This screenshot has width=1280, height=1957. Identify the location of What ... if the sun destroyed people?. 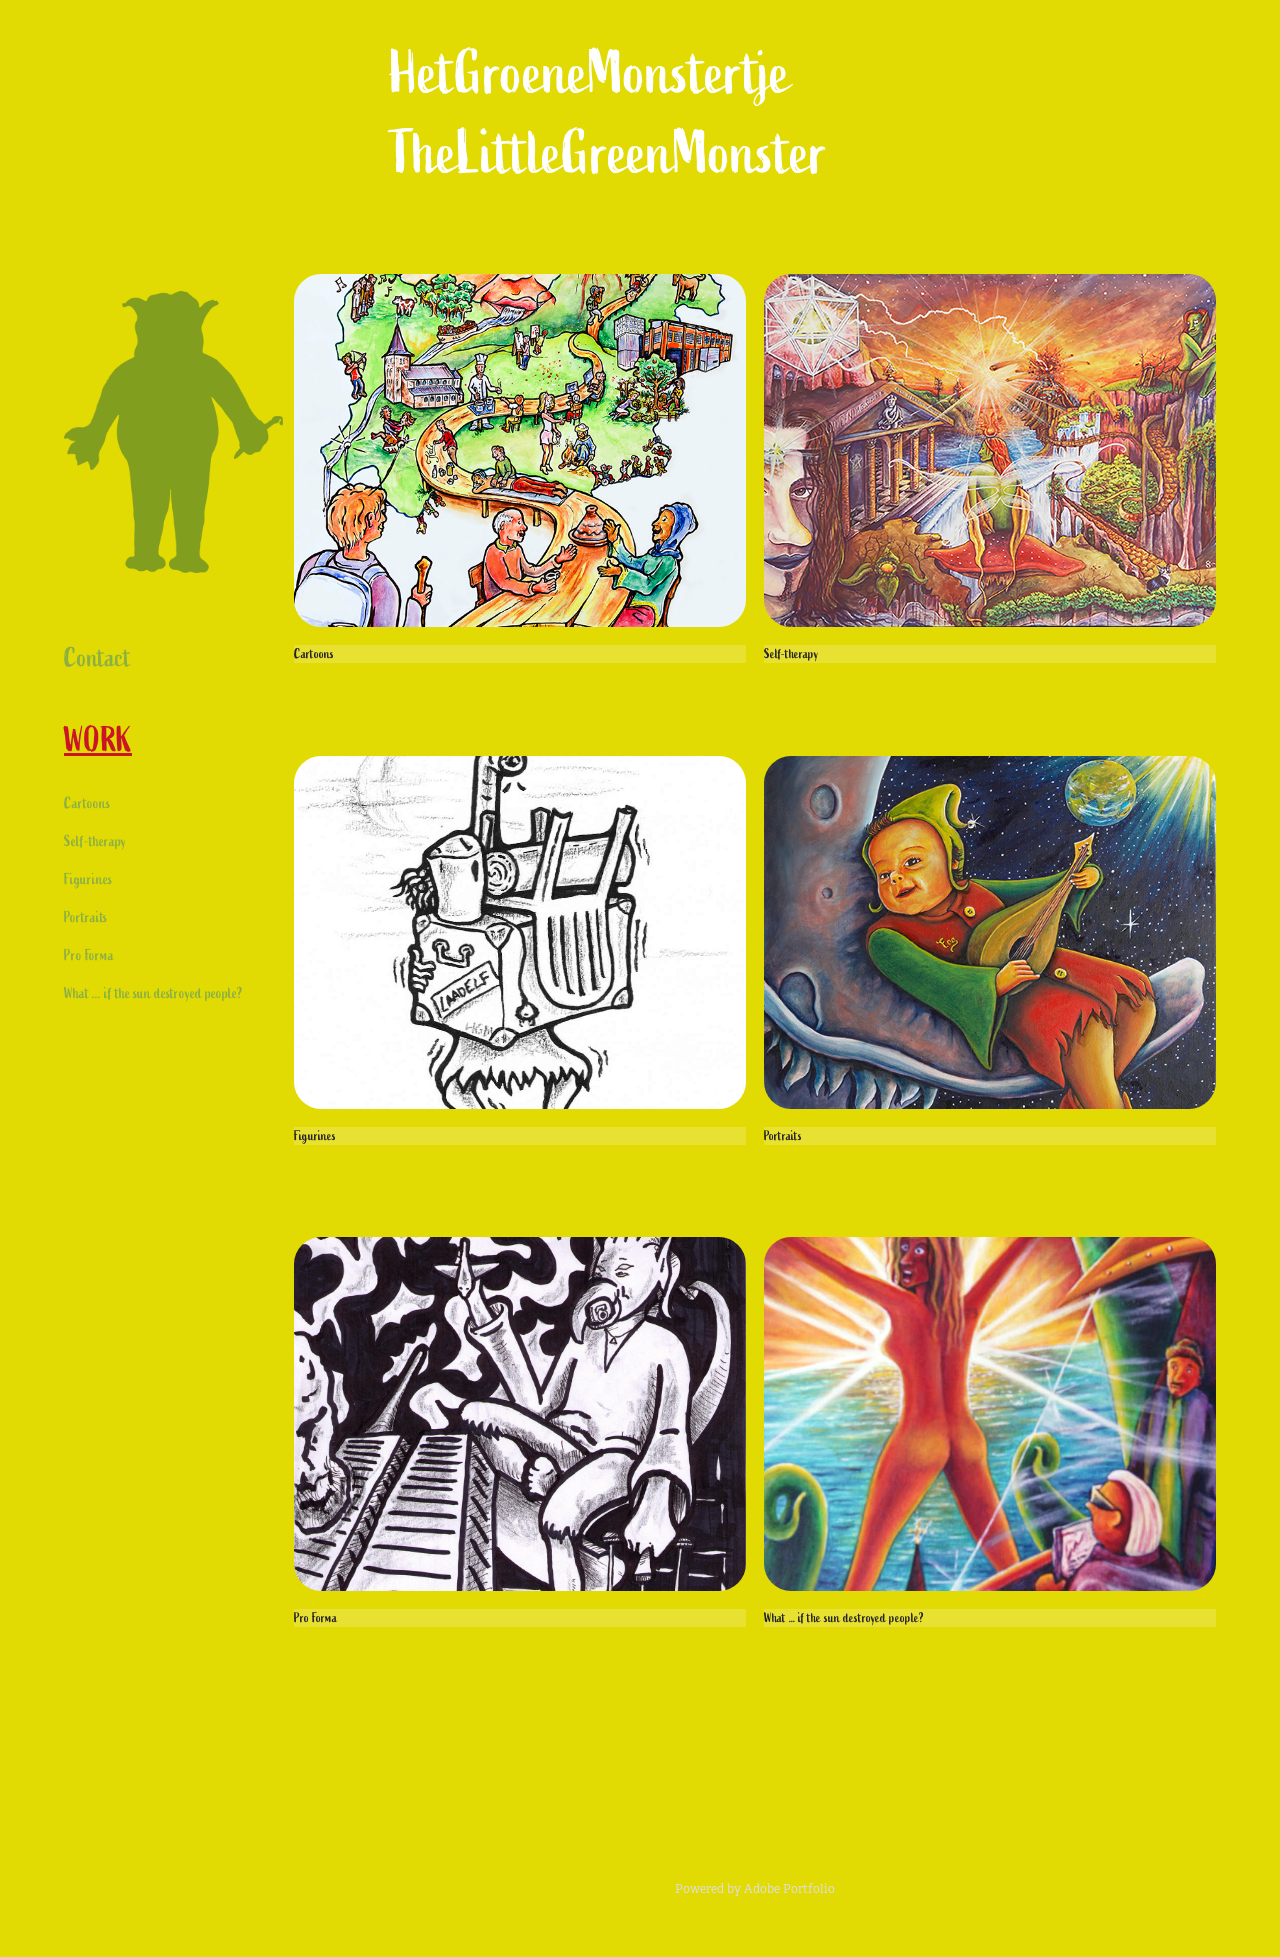
(153, 993).